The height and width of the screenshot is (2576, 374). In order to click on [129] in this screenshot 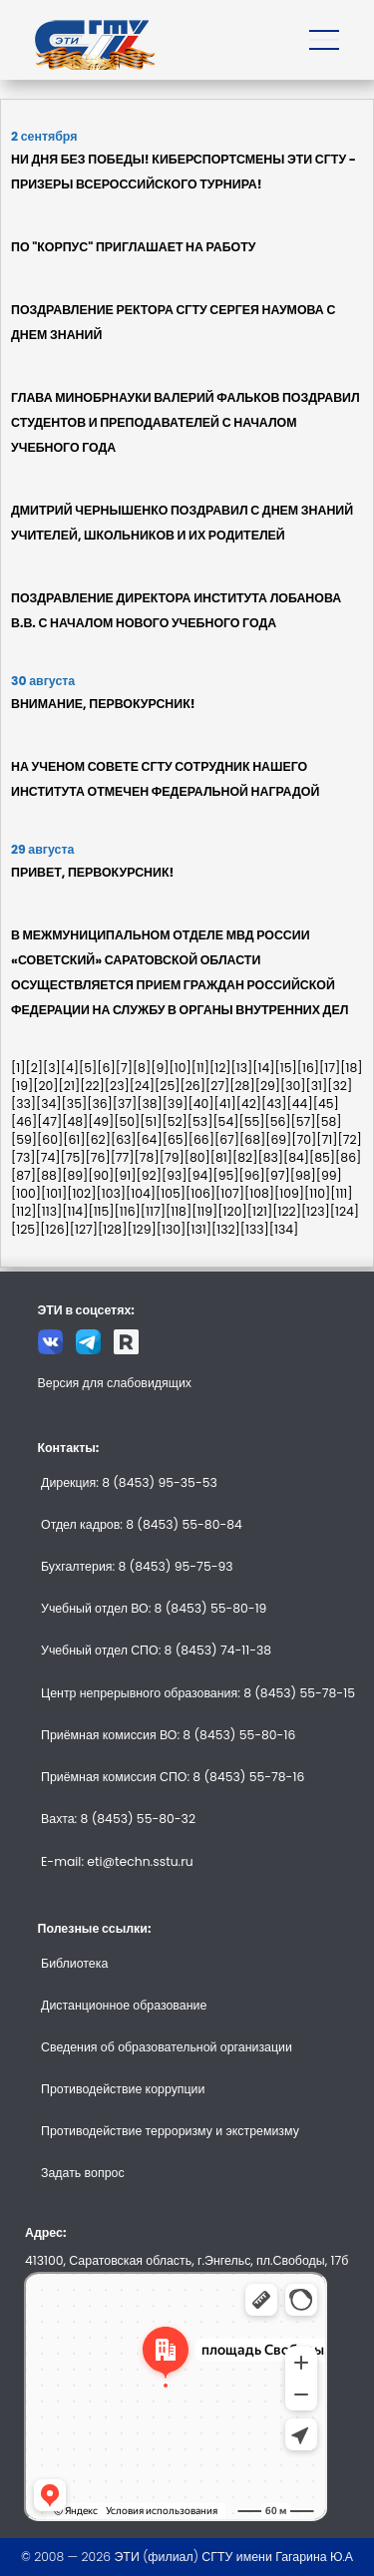, I will do `click(141, 1229)`.